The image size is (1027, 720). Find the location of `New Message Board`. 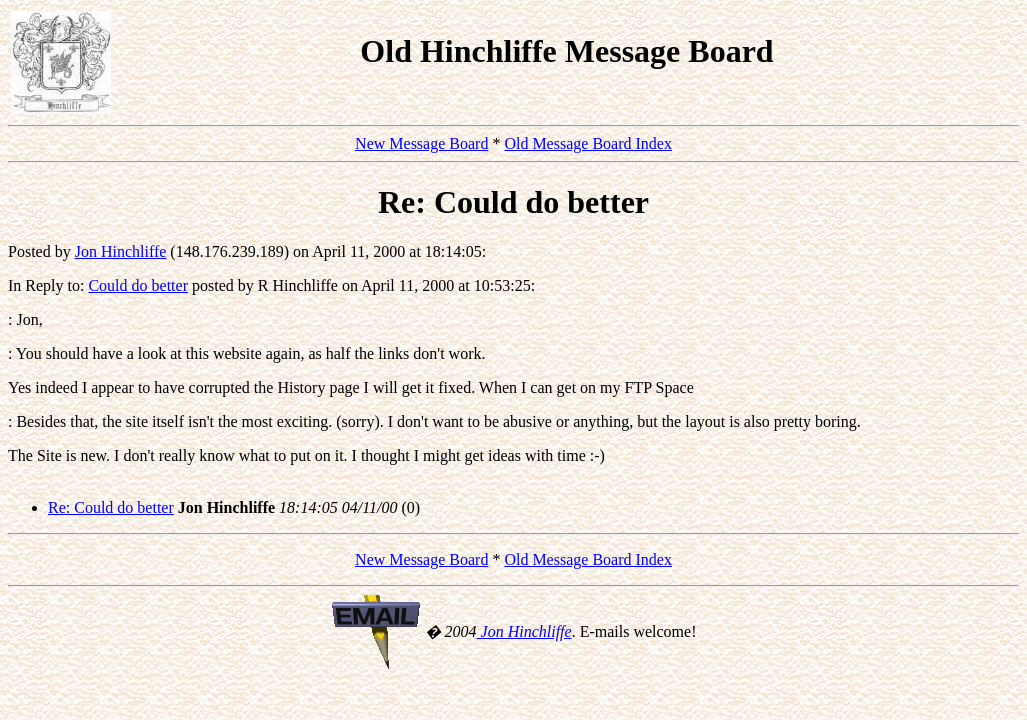

New Message Board is located at coordinates (421, 143).